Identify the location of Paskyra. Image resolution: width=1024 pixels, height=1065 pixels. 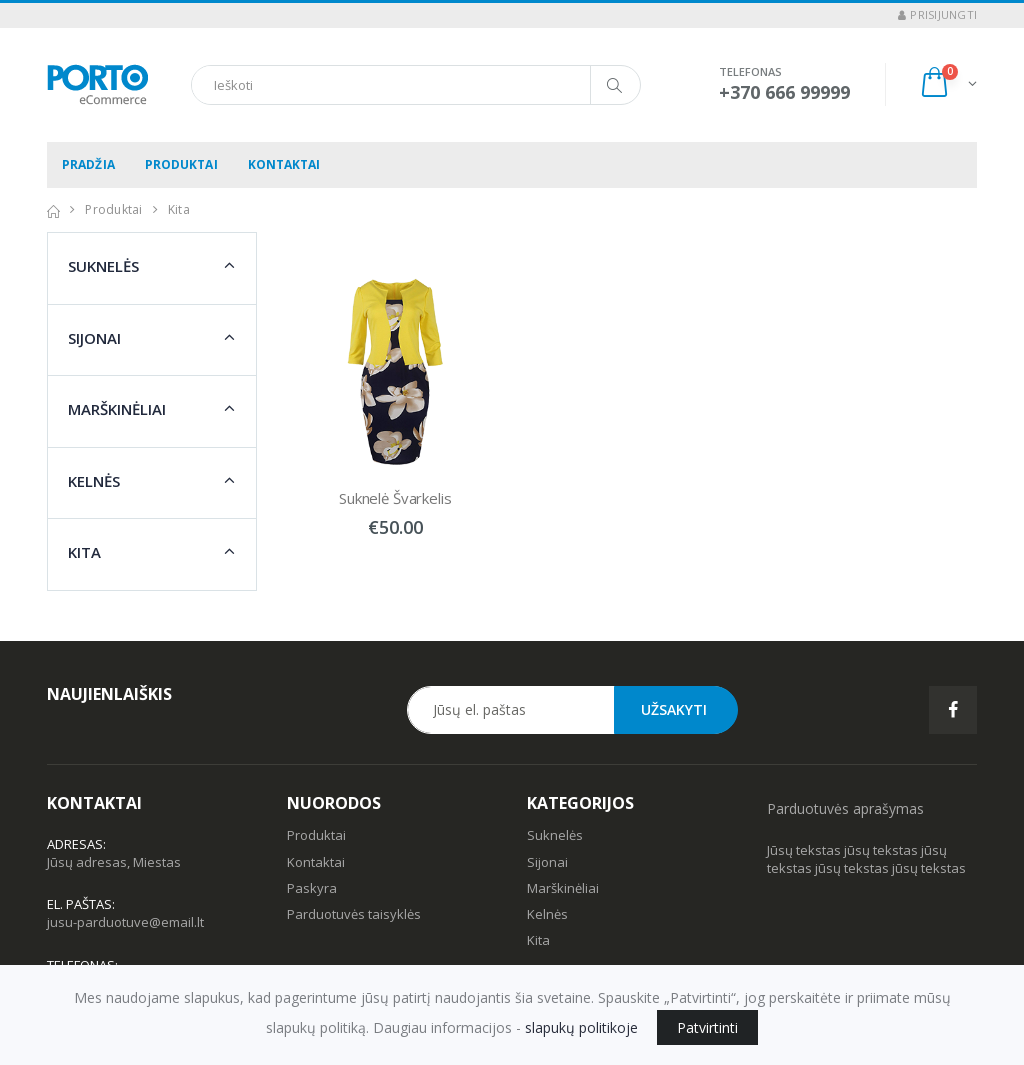
(312, 888).